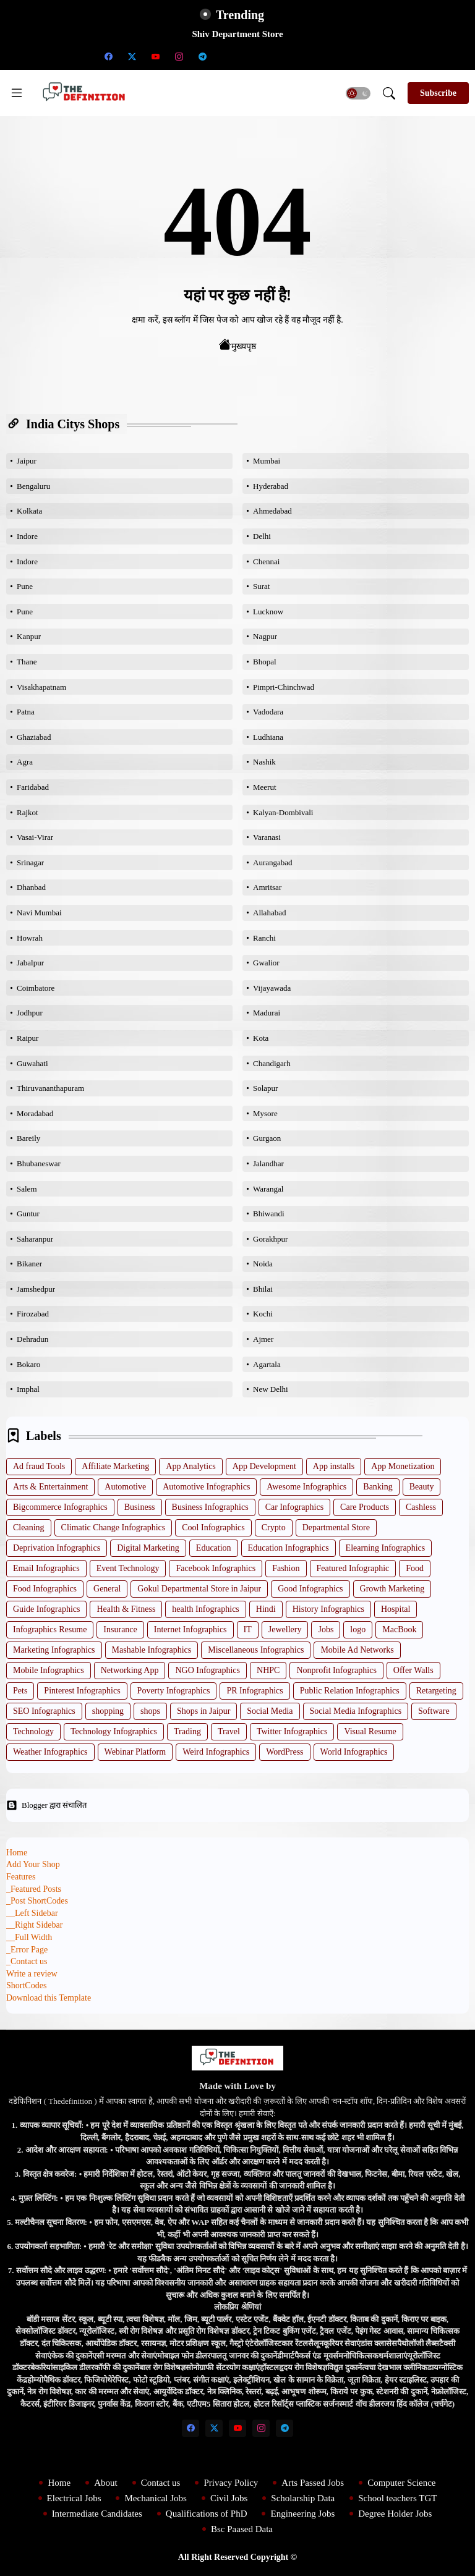 The width and height of the screenshot is (475, 2576). What do you see at coordinates (28, 1138) in the screenshot?
I see `Bareily` at bounding box center [28, 1138].